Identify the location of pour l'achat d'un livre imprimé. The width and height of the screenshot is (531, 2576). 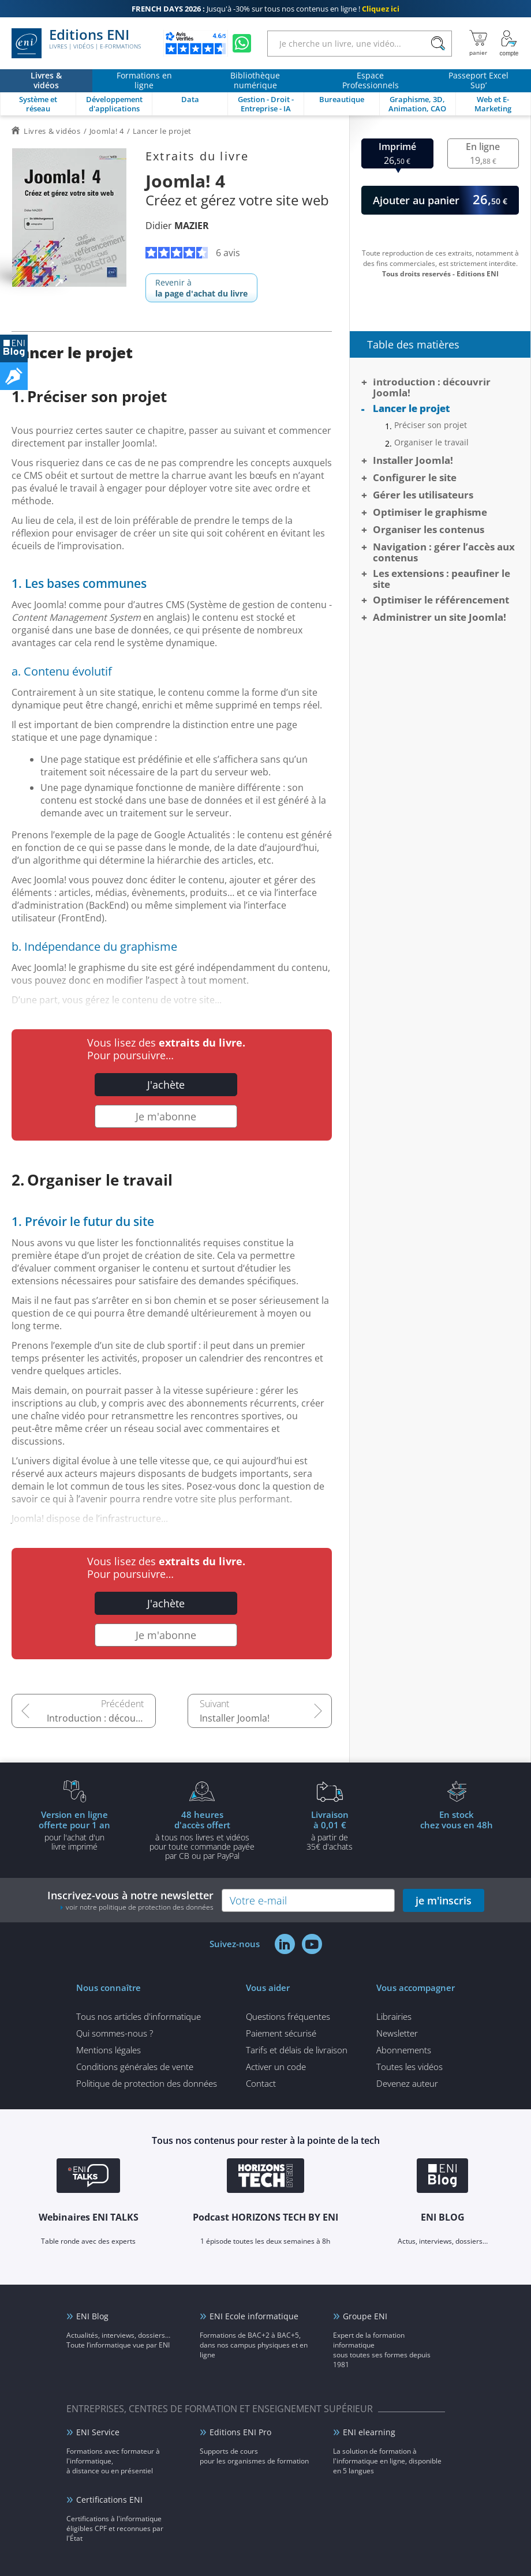
(74, 1830).